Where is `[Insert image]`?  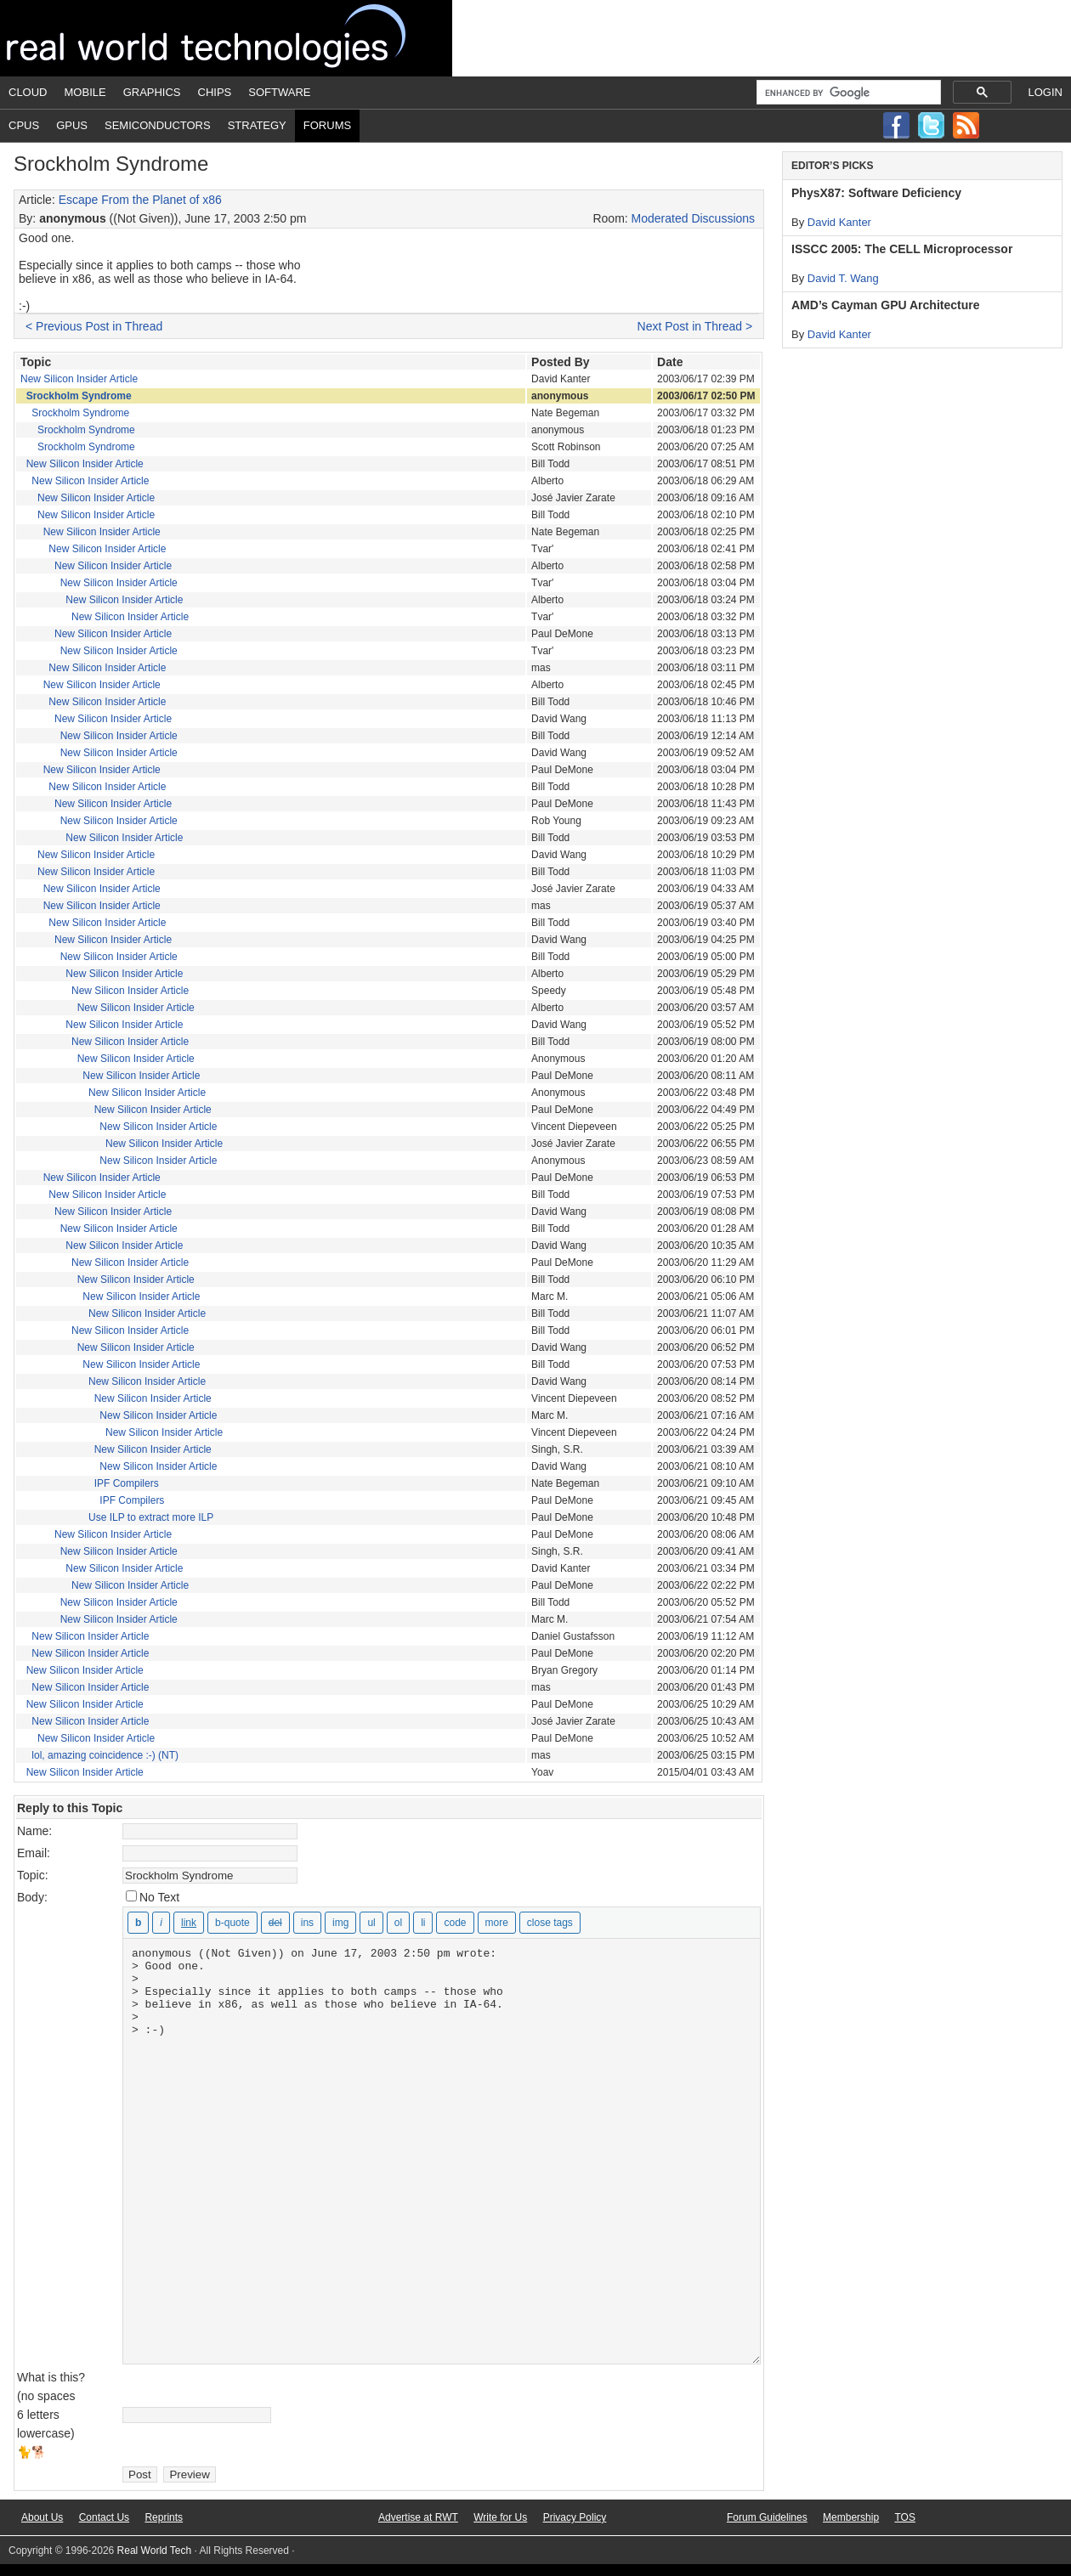
[Insert image] is located at coordinates (340, 1923).